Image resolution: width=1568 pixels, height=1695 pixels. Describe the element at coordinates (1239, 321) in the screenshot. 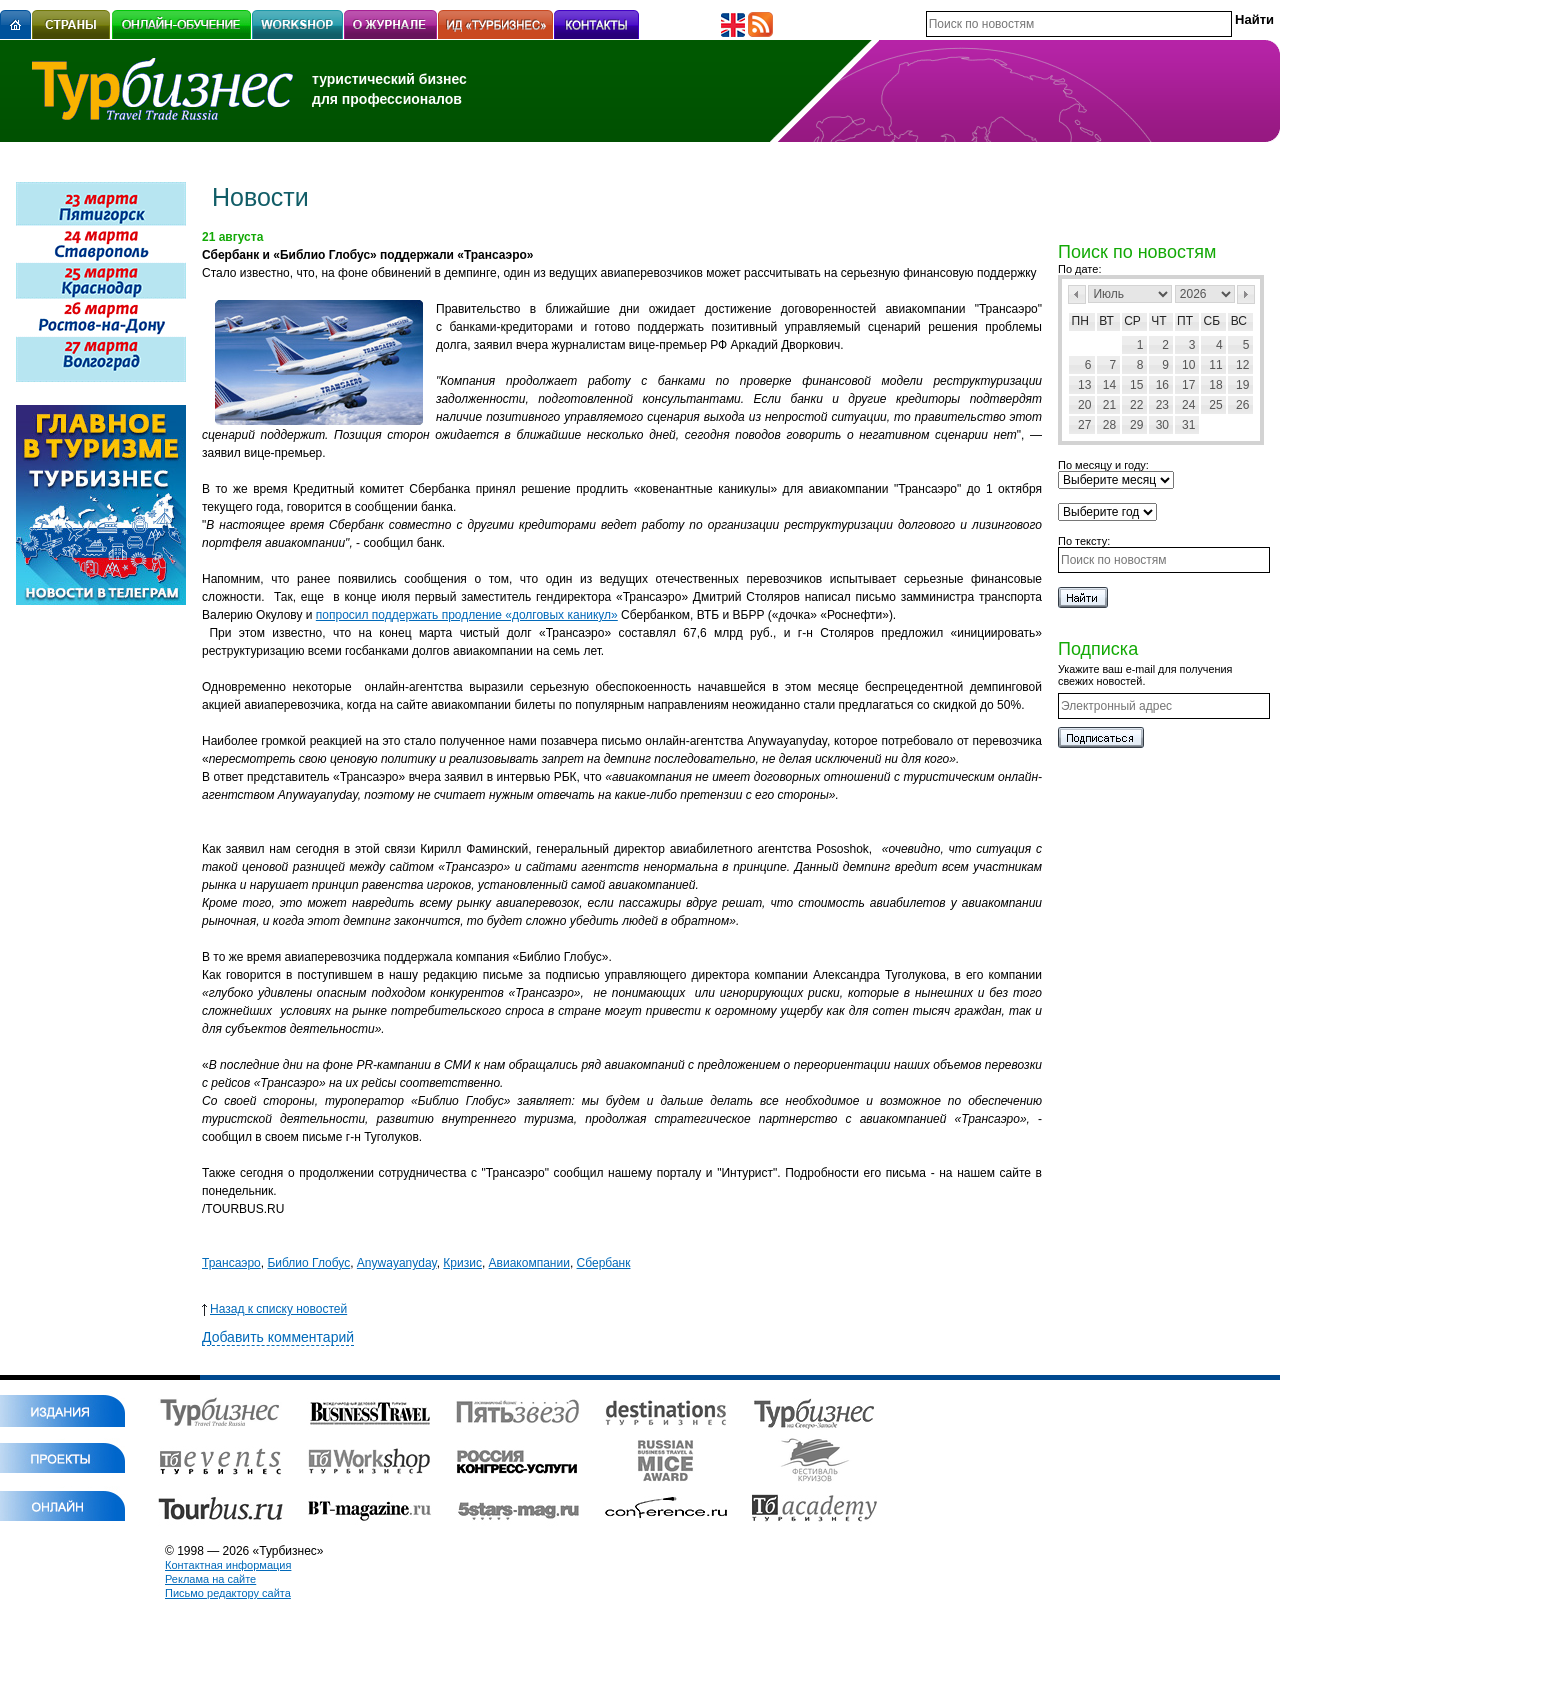

I see `Вс` at that location.